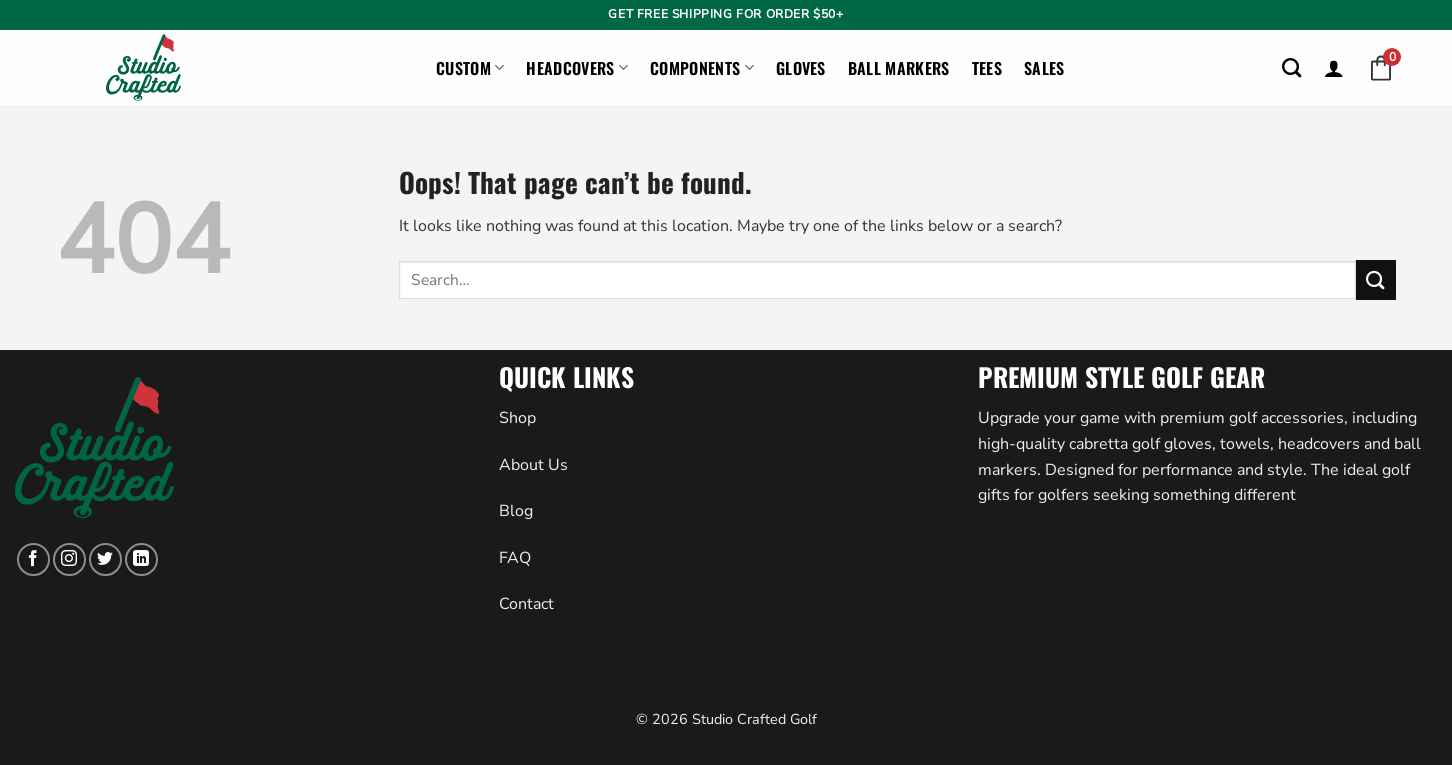 This screenshot has width=1452, height=765. I want to click on [Submit], so click(1376, 279).